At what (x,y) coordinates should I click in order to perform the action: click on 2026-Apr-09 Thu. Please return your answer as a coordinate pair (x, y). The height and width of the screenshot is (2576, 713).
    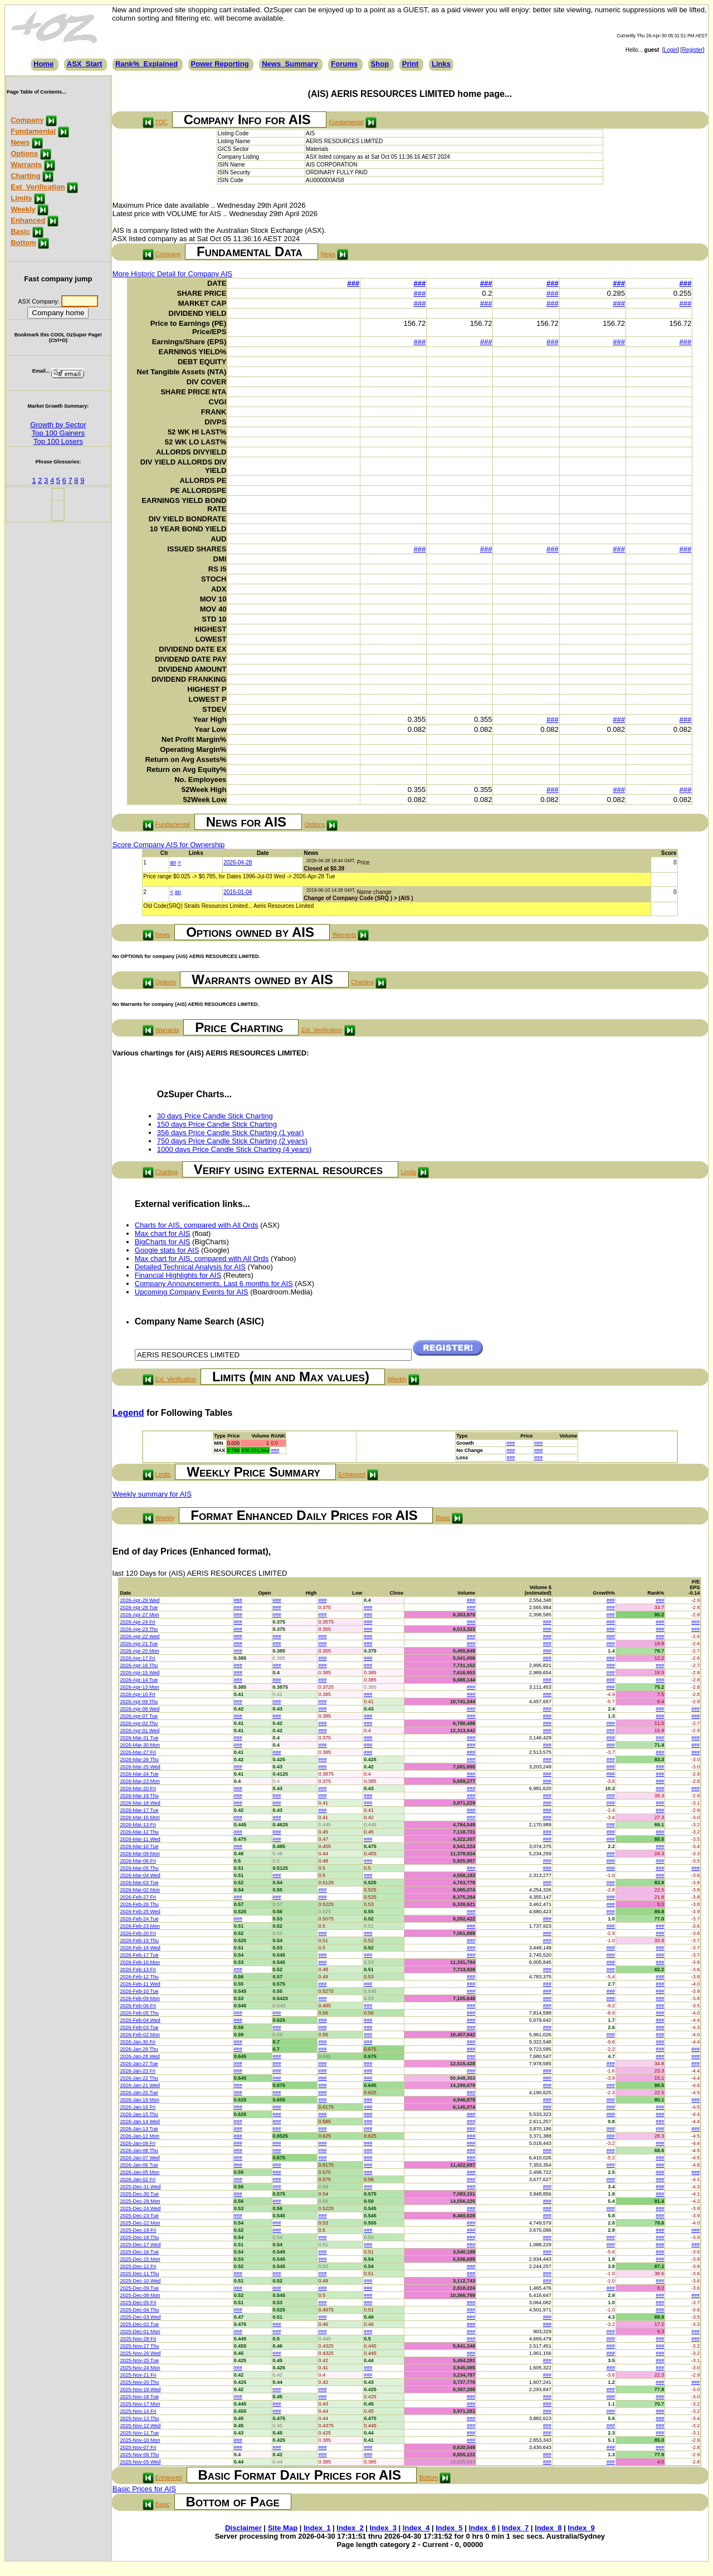
    Looking at the image, I should click on (139, 1701).